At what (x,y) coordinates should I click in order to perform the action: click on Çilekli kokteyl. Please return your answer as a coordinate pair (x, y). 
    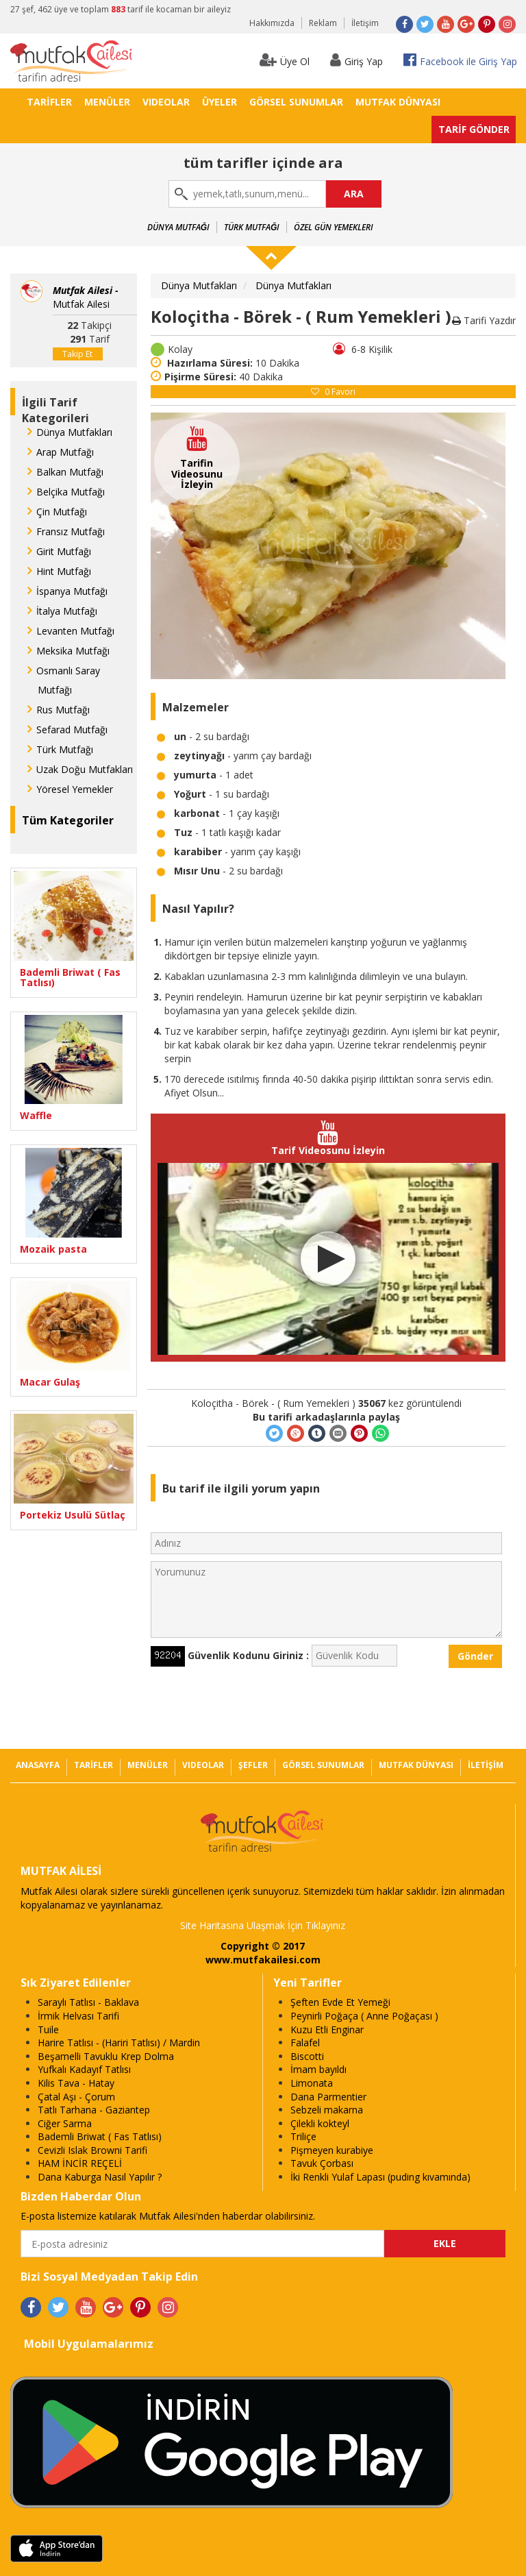
    Looking at the image, I should click on (319, 2123).